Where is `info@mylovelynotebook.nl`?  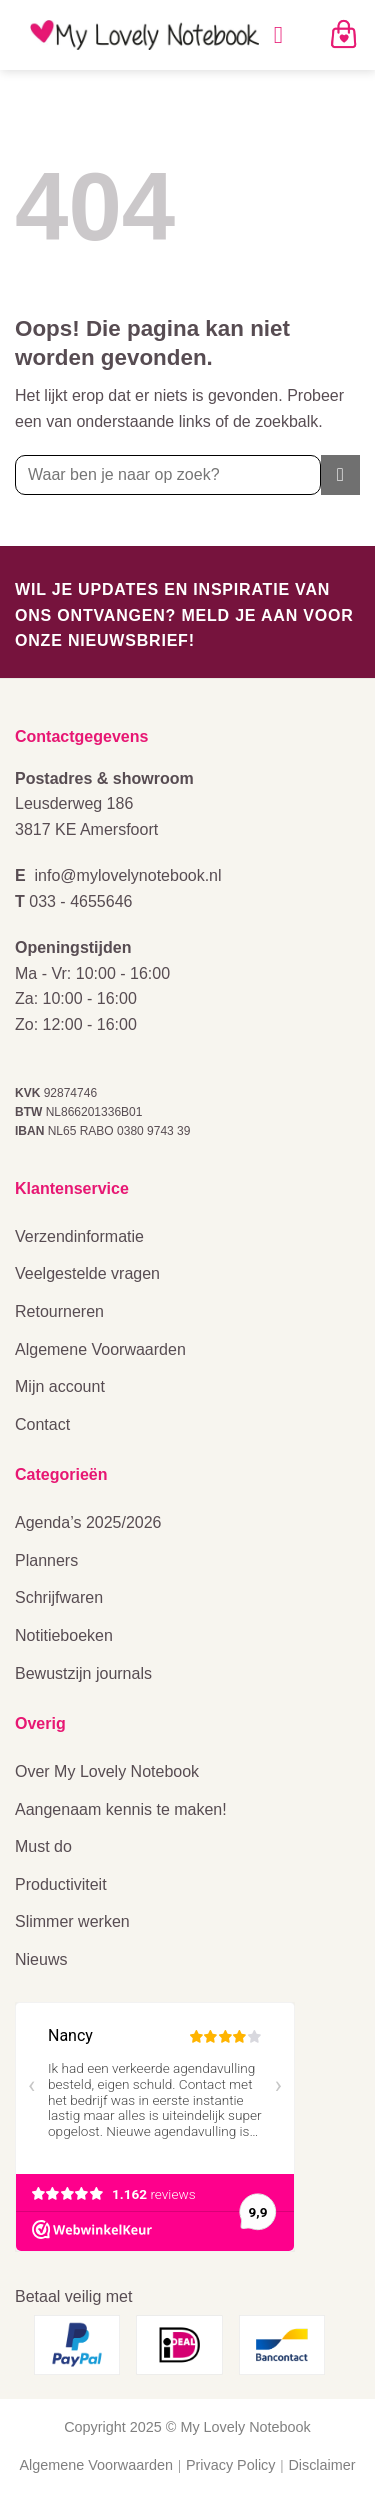 info@mylovelynotebook.nl is located at coordinates (128, 875).